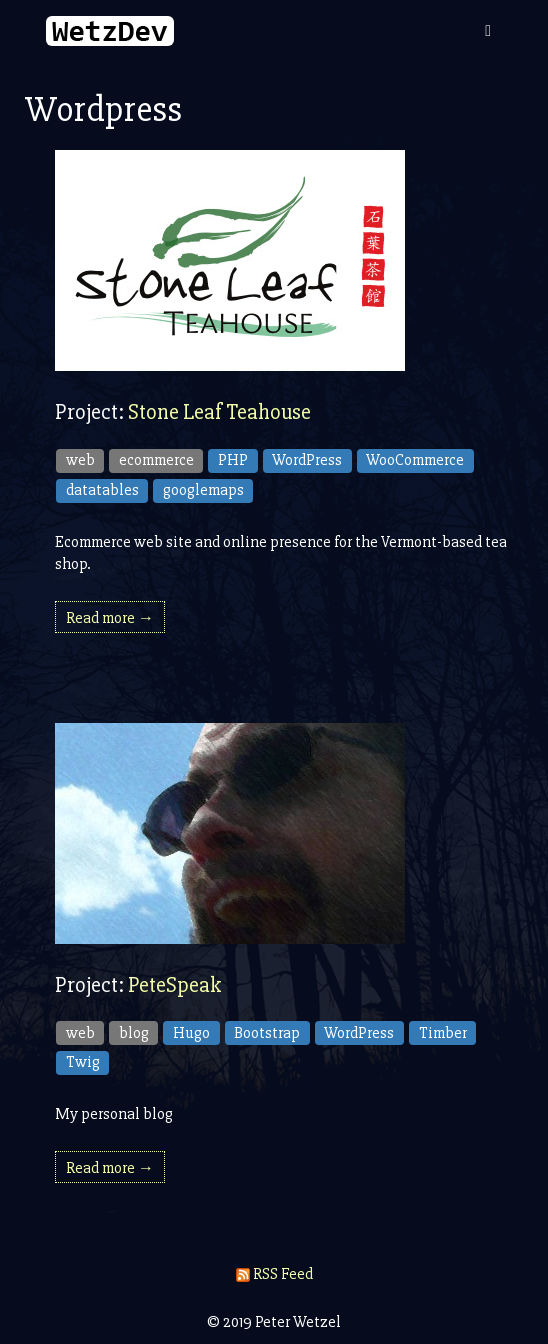  I want to click on PeteSpeak, so click(174, 985).